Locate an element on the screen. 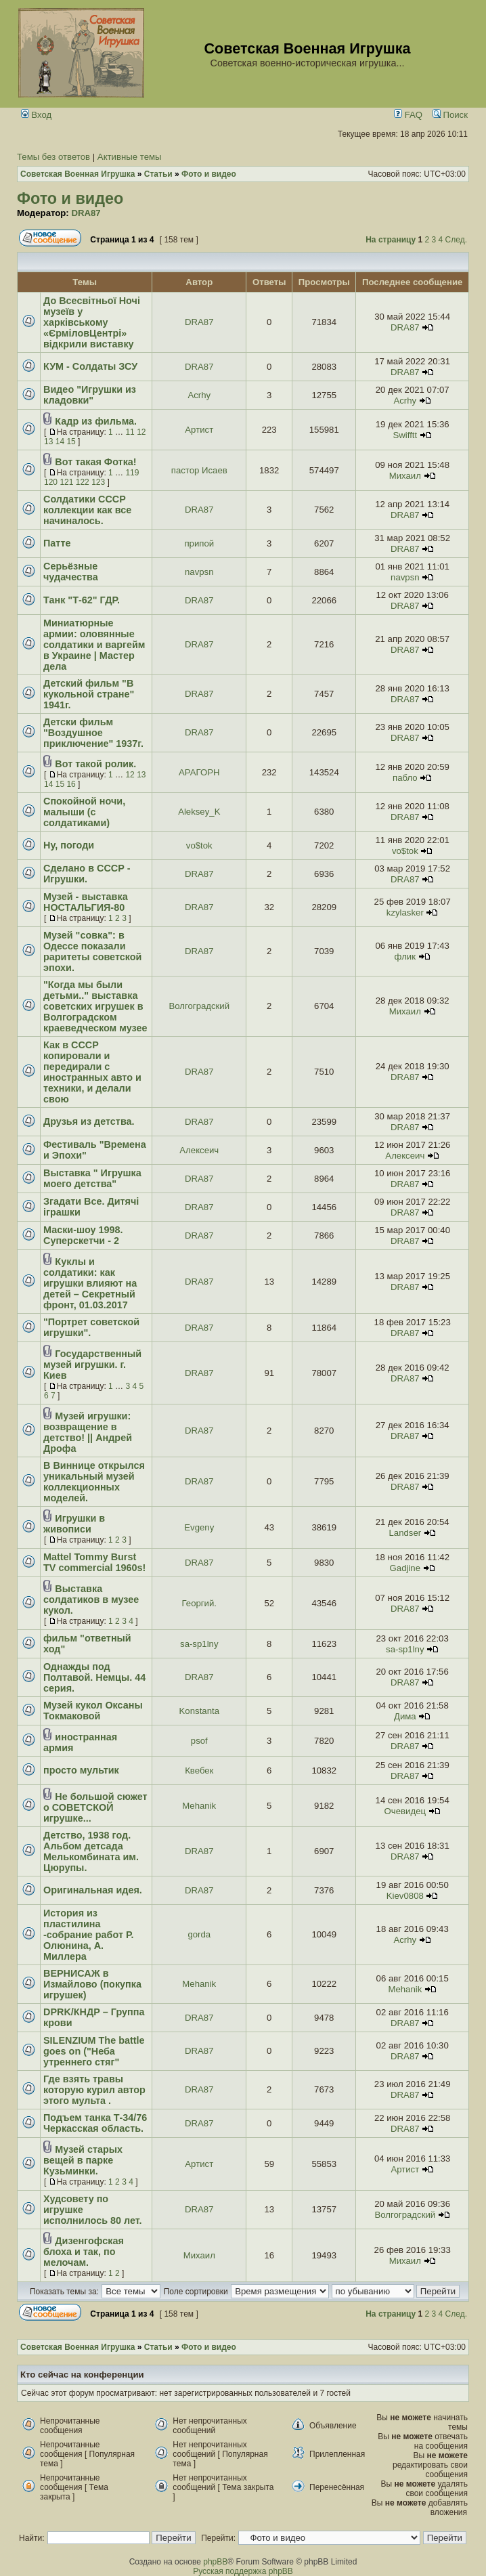 The width and height of the screenshot is (486, 2576). Вход is located at coordinates (36, 115).